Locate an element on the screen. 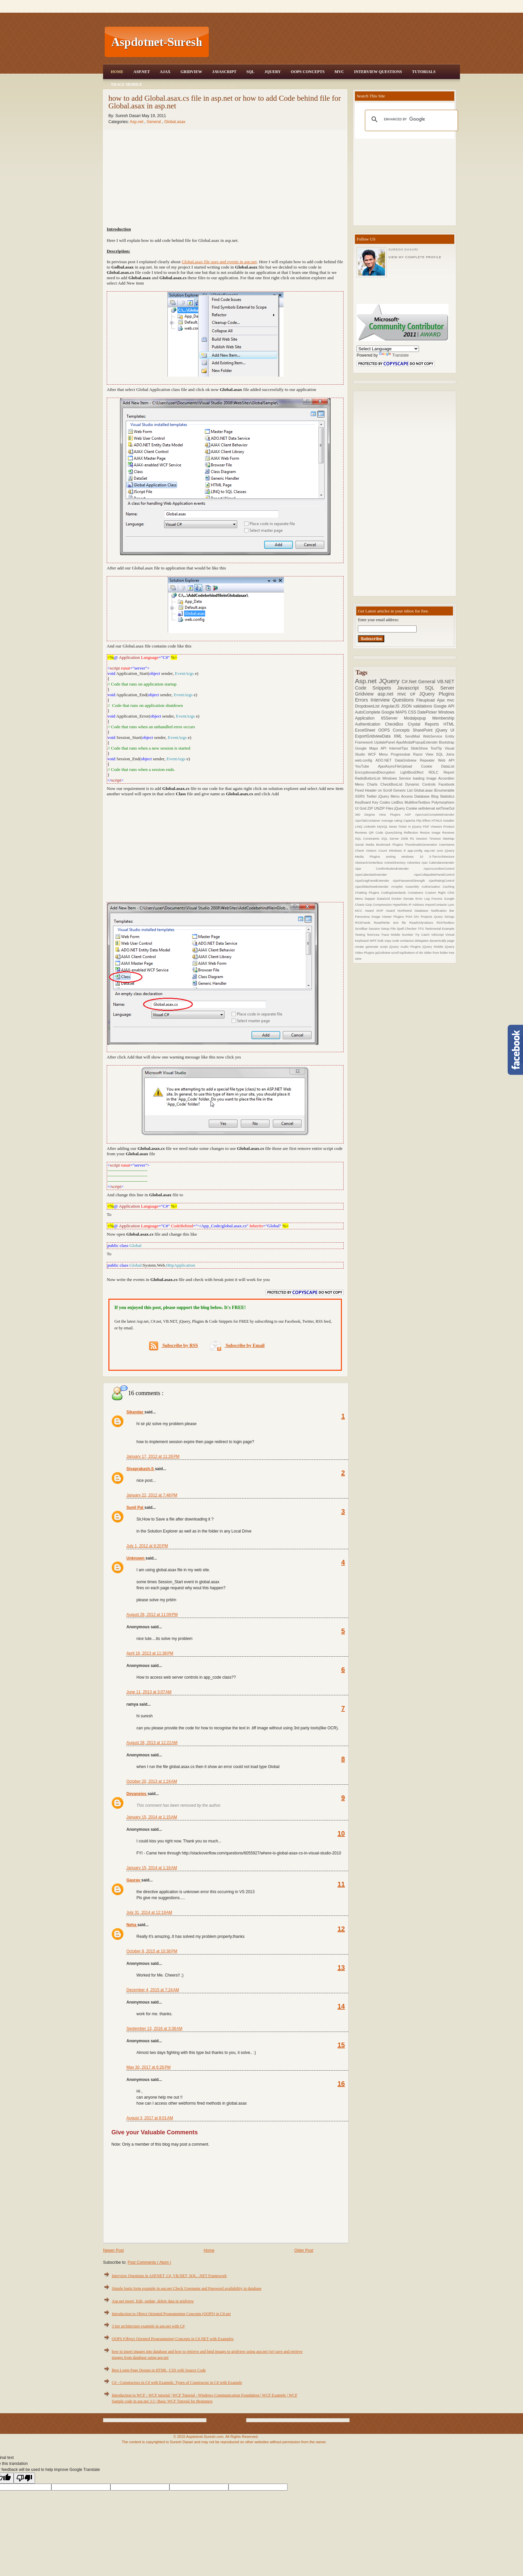  Captcha is located at coordinates (409, 820).